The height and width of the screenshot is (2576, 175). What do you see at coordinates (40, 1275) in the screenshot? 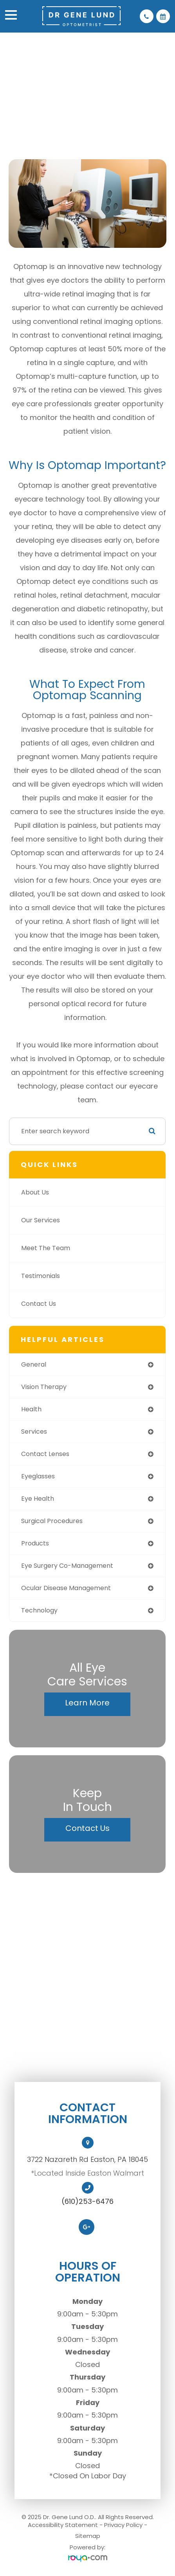
I see `Testimonials` at bounding box center [40, 1275].